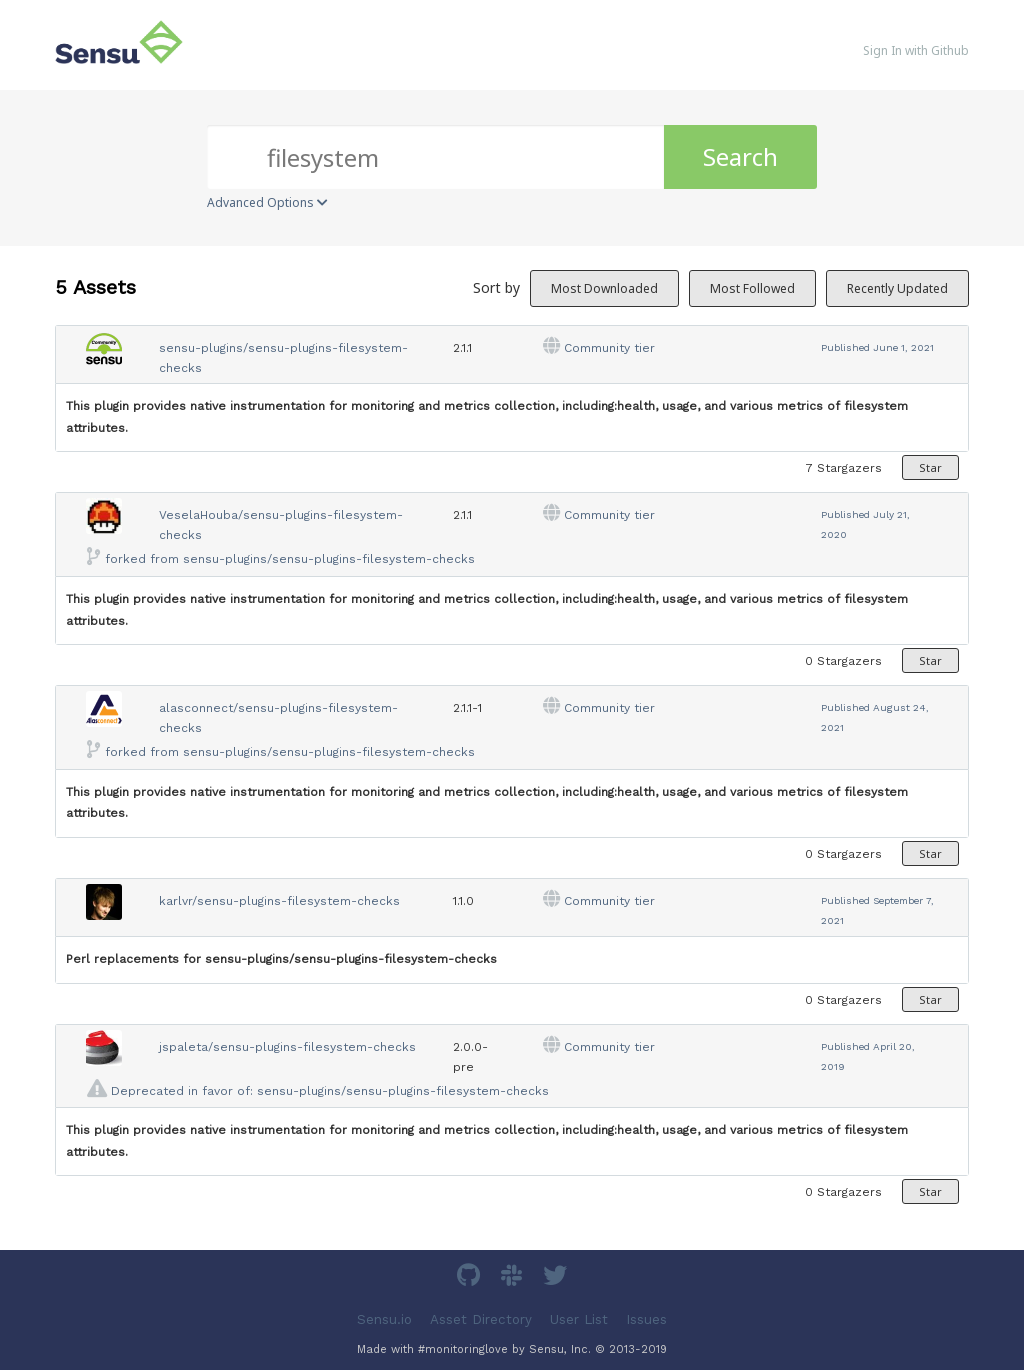 Image resolution: width=1024 pixels, height=1370 pixels. Describe the element at coordinates (646, 1319) in the screenshot. I see `Issues` at that location.